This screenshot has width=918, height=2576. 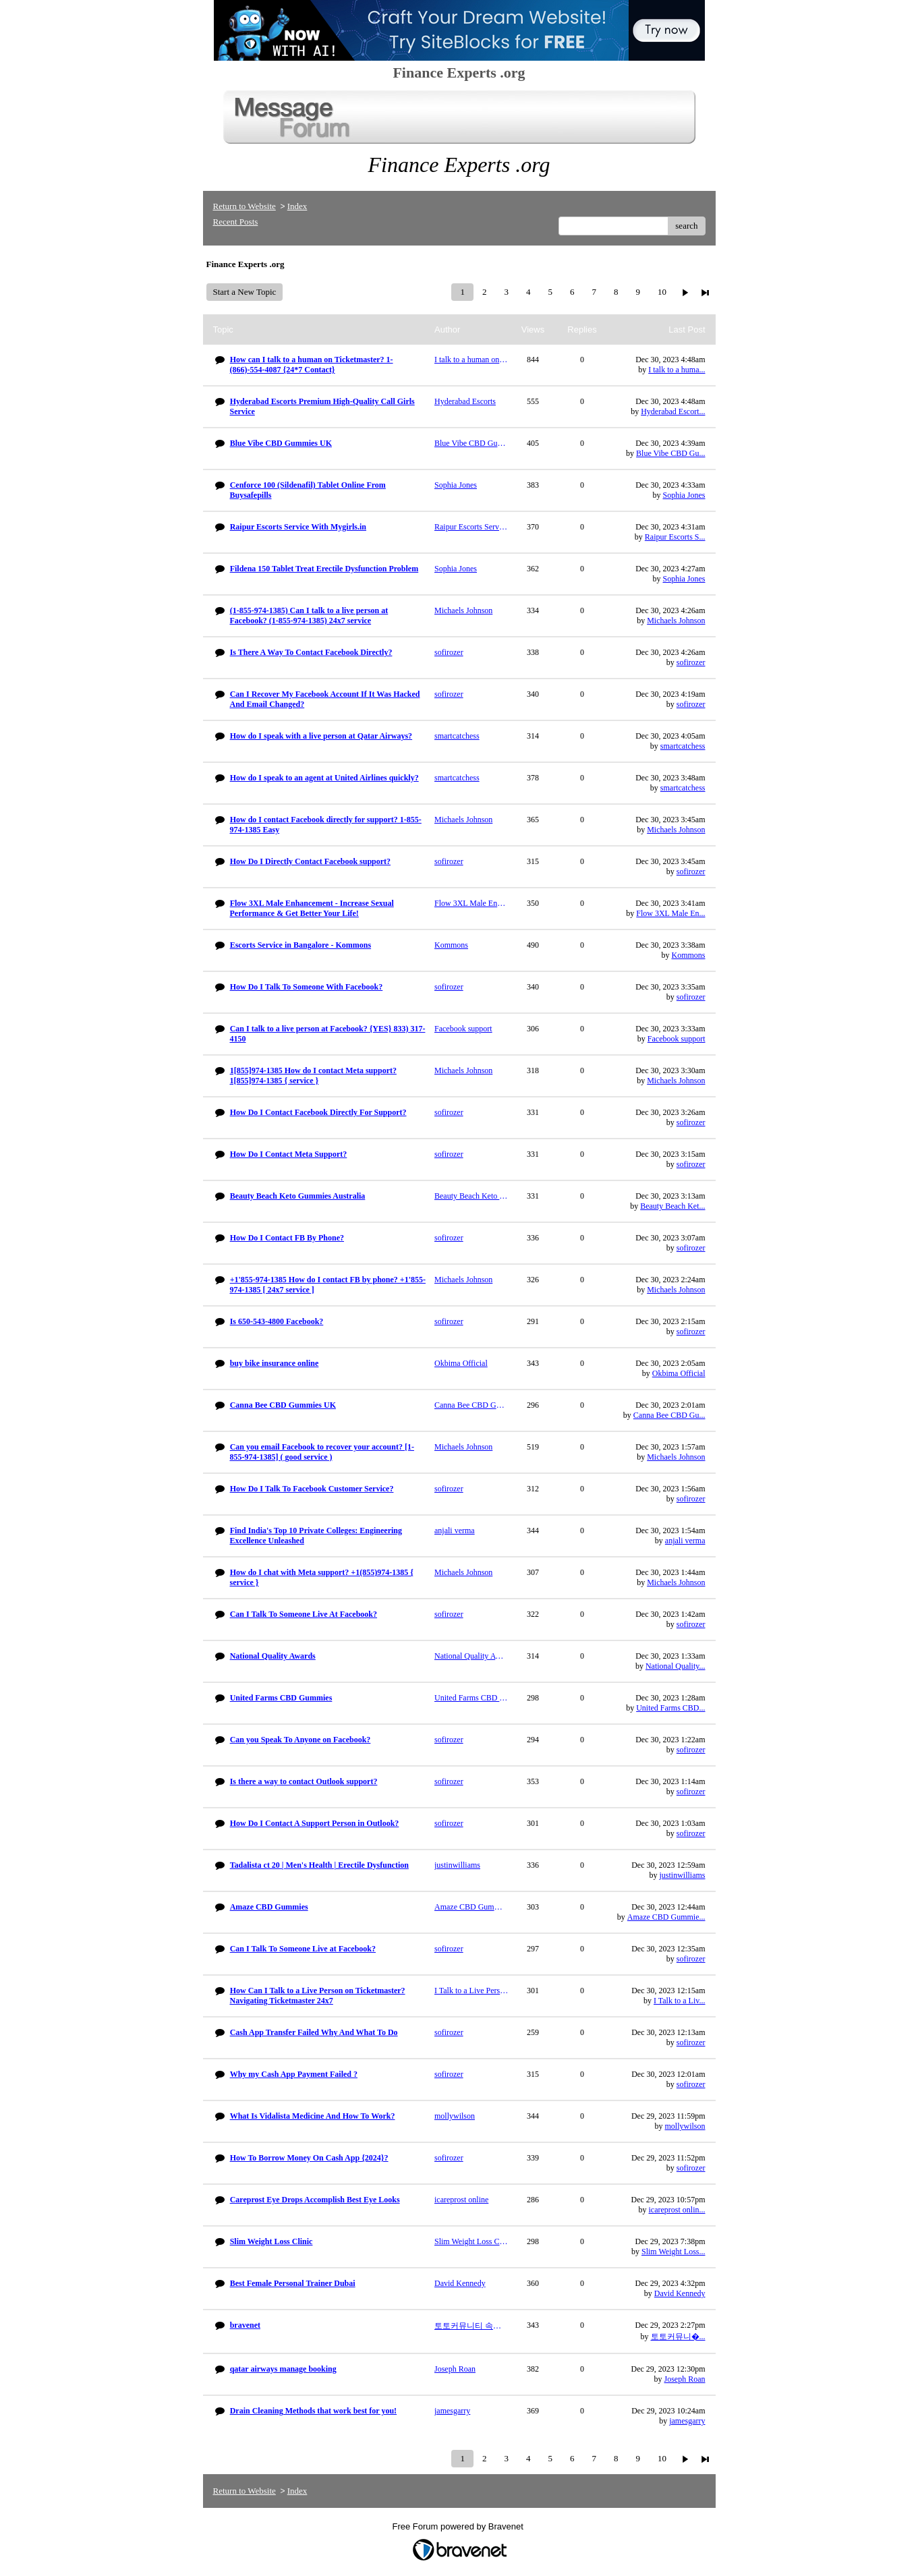 What do you see at coordinates (676, 1666) in the screenshot?
I see `National Quality...` at bounding box center [676, 1666].